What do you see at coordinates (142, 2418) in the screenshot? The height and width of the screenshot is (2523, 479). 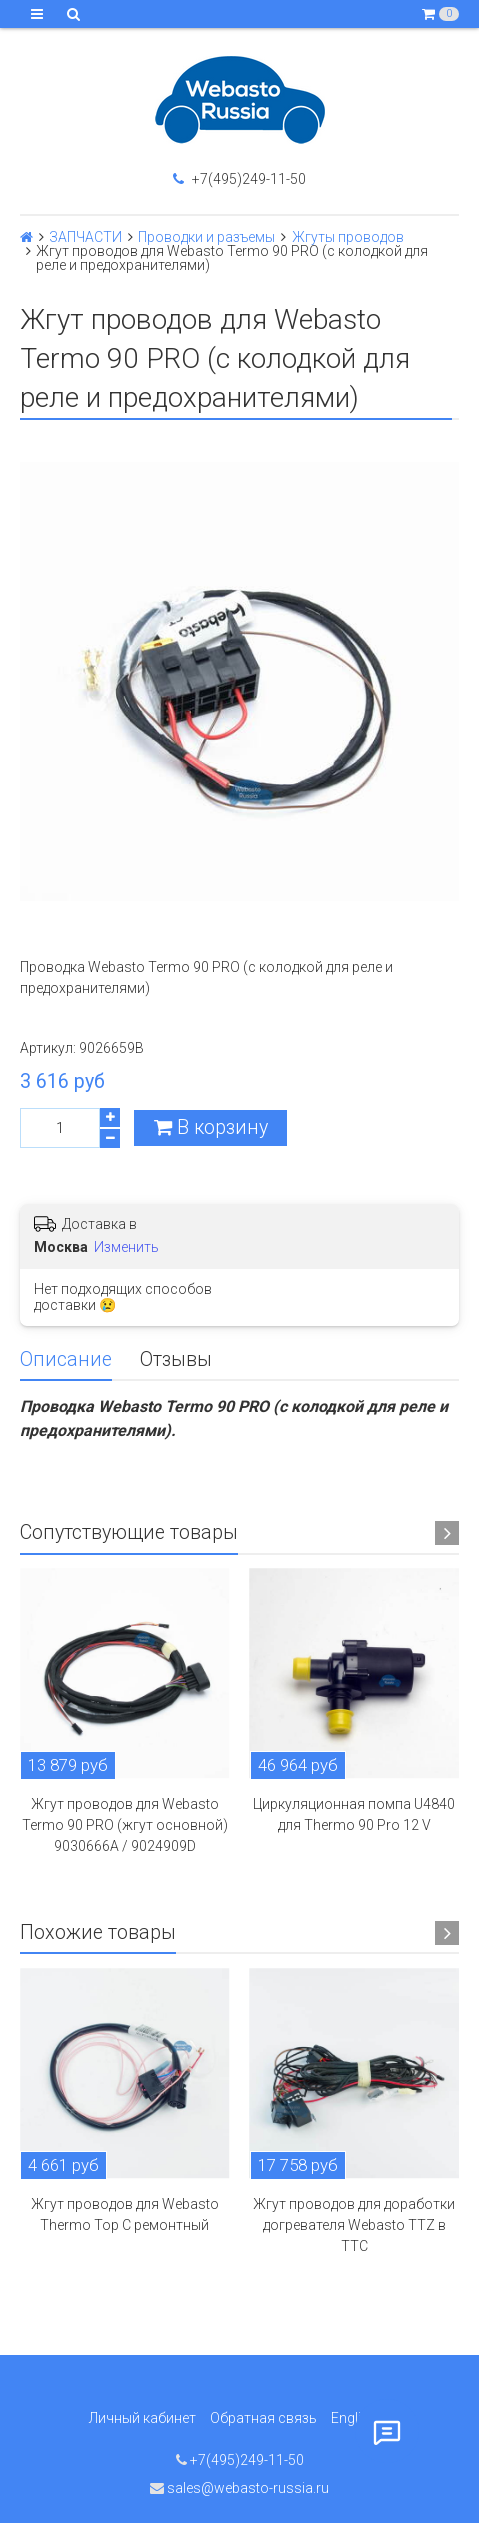 I see `Личный кабинет` at bounding box center [142, 2418].